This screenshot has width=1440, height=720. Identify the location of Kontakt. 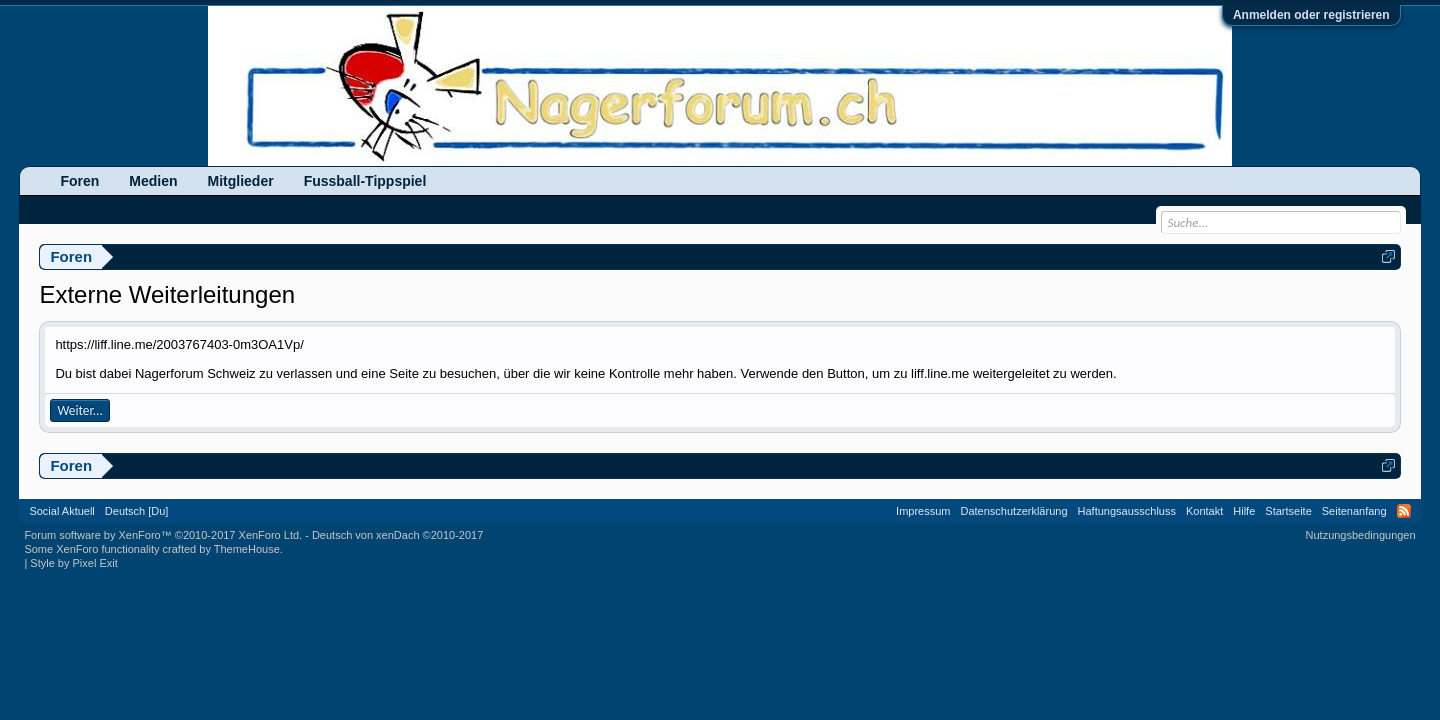
(1204, 511).